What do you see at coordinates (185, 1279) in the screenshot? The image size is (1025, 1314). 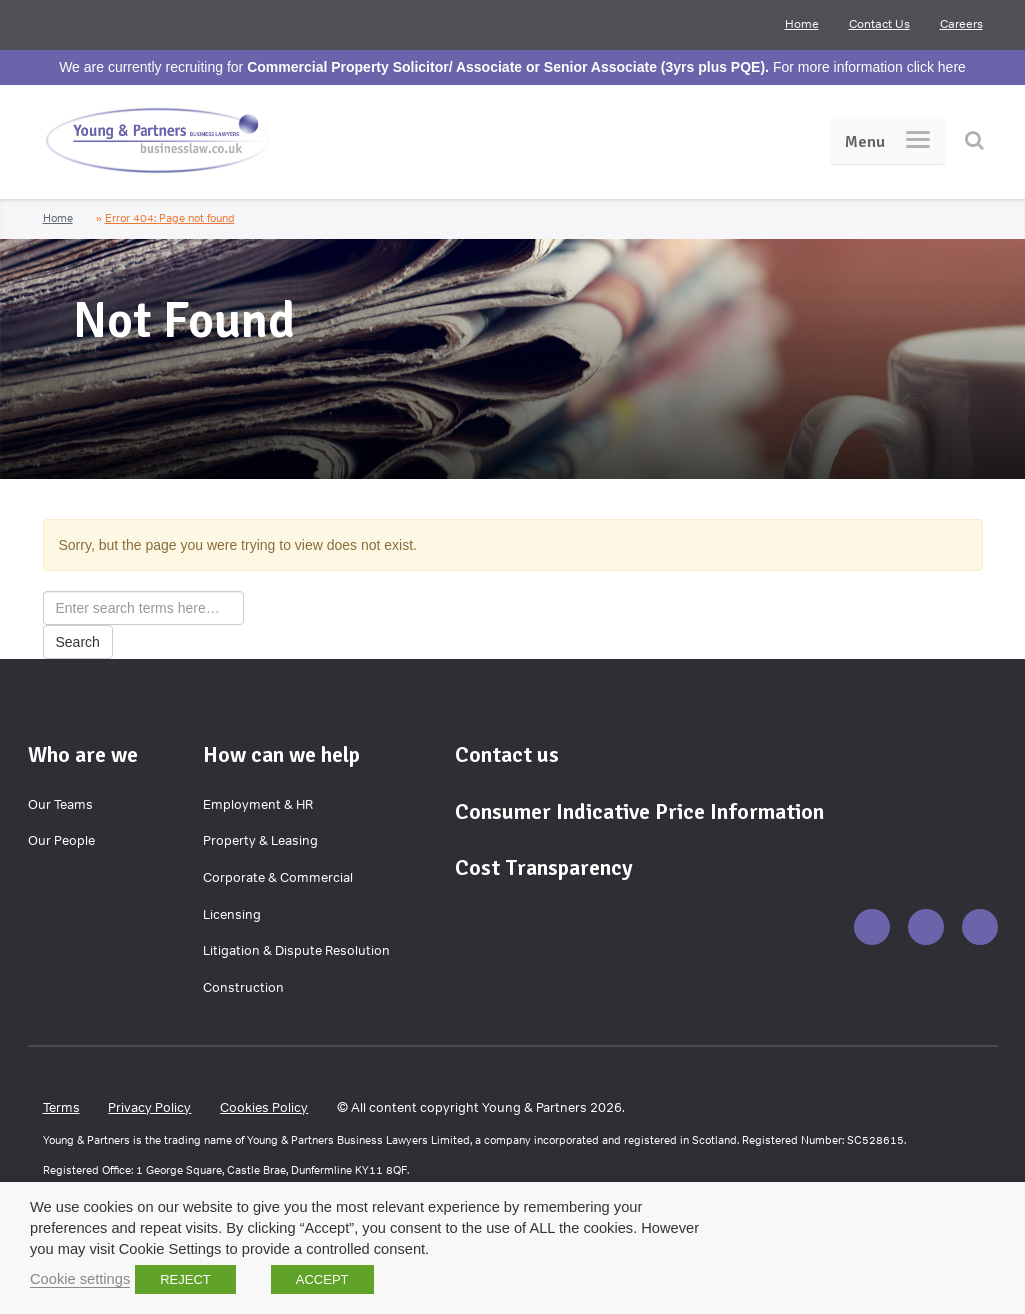 I see `REJECT [button]` at bounding box center [185, 1279].